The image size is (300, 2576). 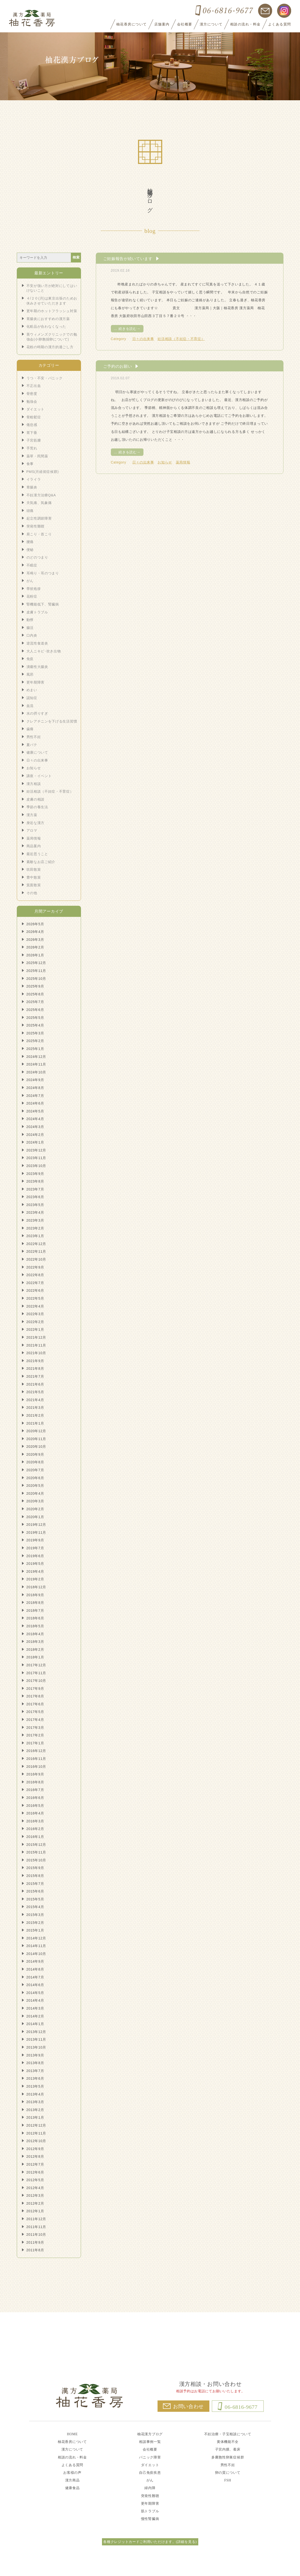 What do you see at coordinates (36, 971) in the screenshot?
I see `2025年11月` at bounding box center [36, 971].